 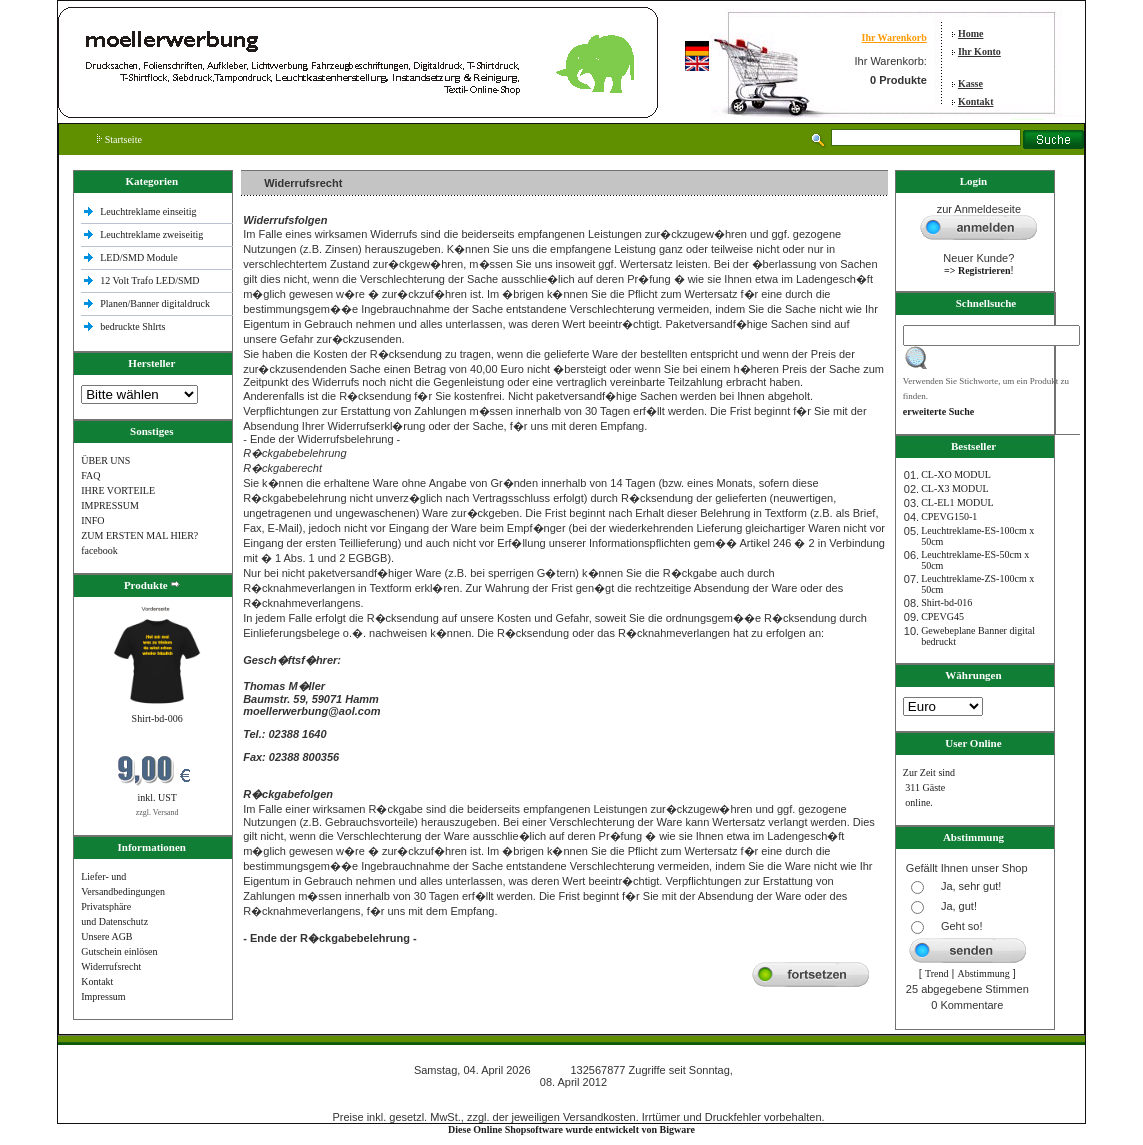 I want to click on Planen/Banner digitaldruck, so click(x=155, y=303).